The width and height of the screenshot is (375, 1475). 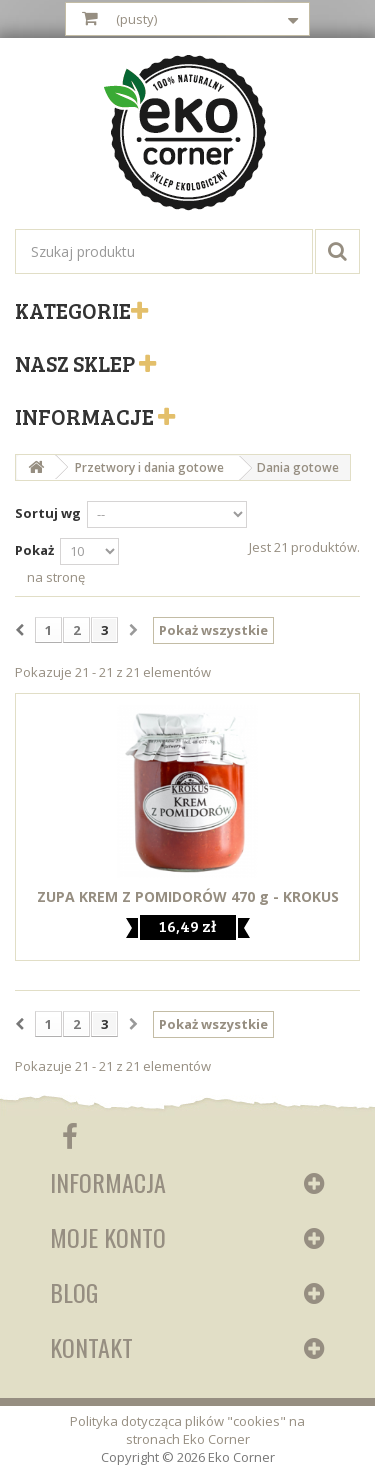 What do you see at coordinates (34, 550) in the screenshot?
I see `Pokaż` at bounding box center [34, 550].